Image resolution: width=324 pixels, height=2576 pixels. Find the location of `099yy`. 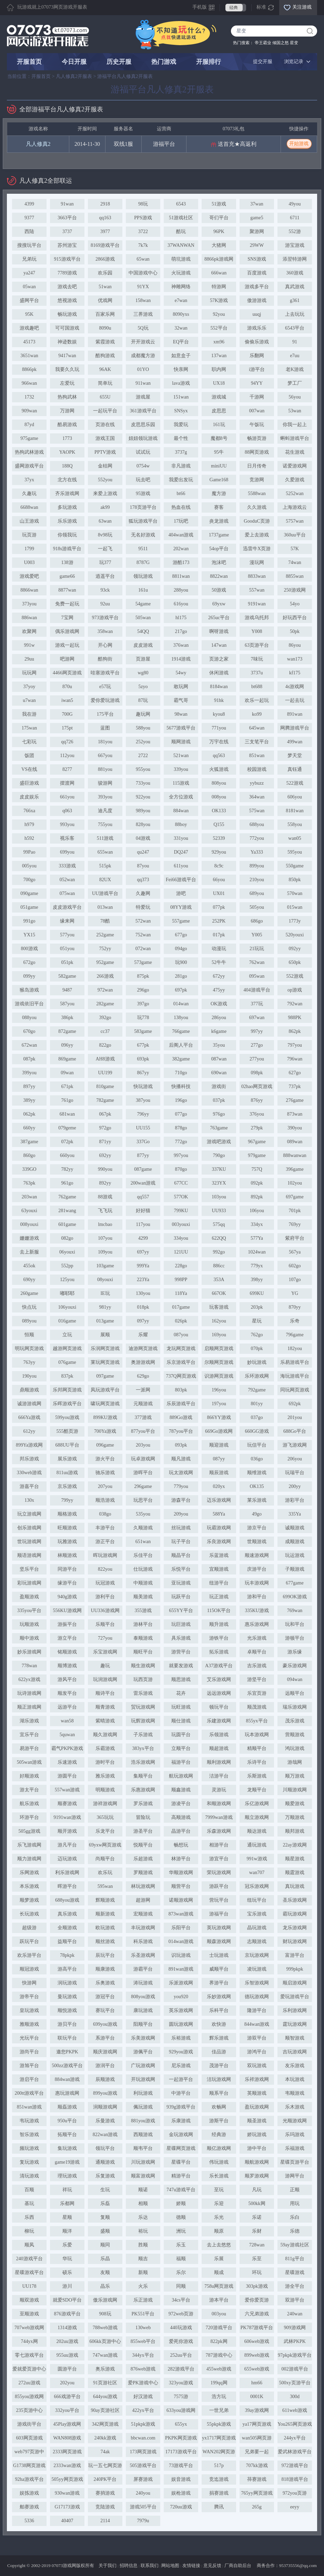

099yy is located at coordinates (29, 976).